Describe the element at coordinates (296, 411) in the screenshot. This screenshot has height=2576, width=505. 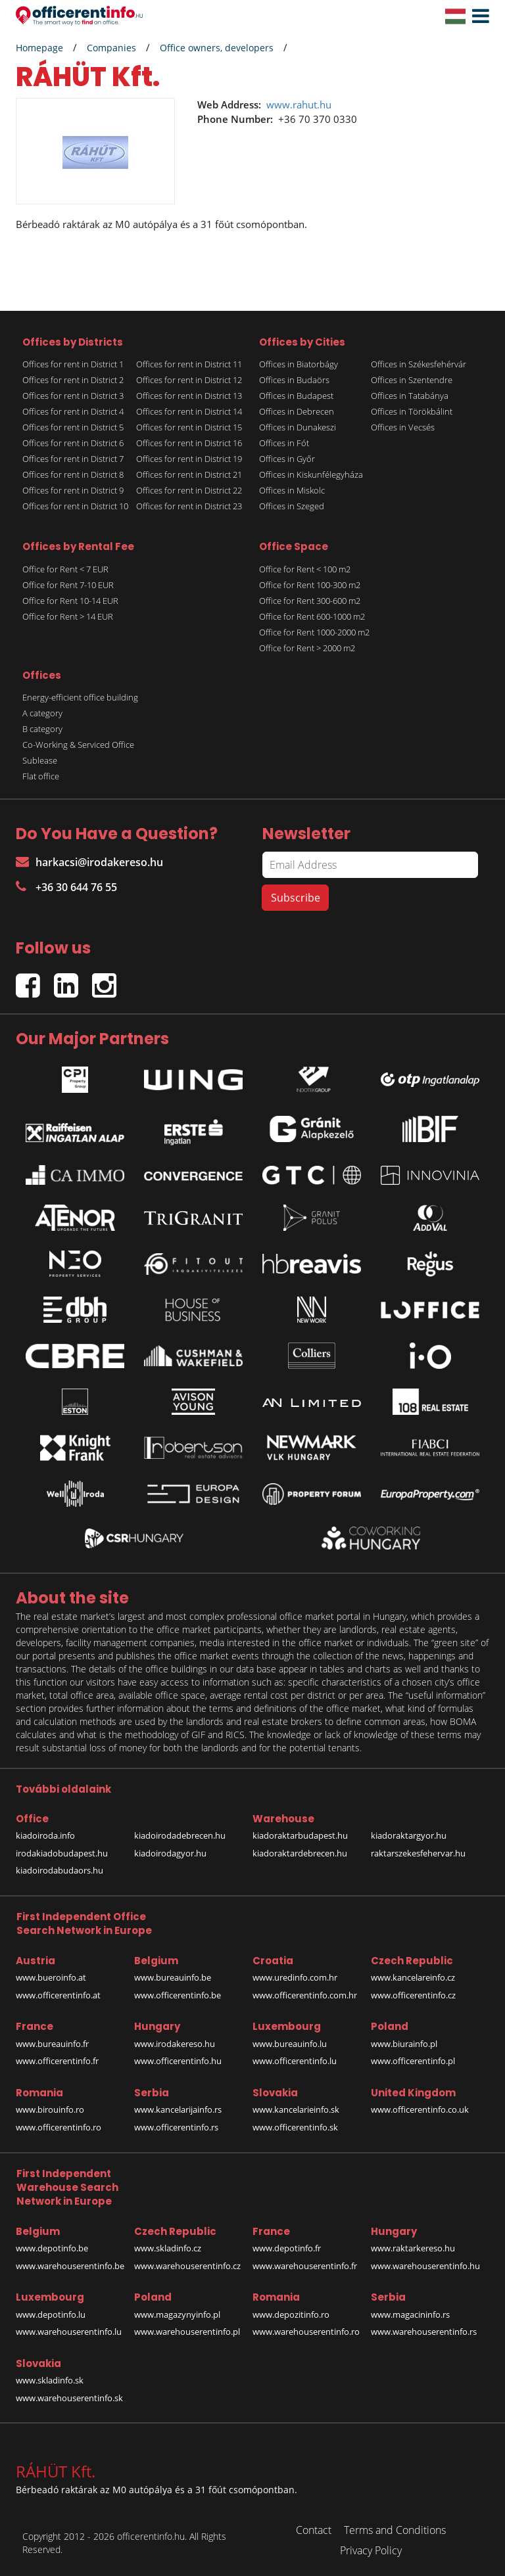
I see `Offices in Debrecen` at that location.